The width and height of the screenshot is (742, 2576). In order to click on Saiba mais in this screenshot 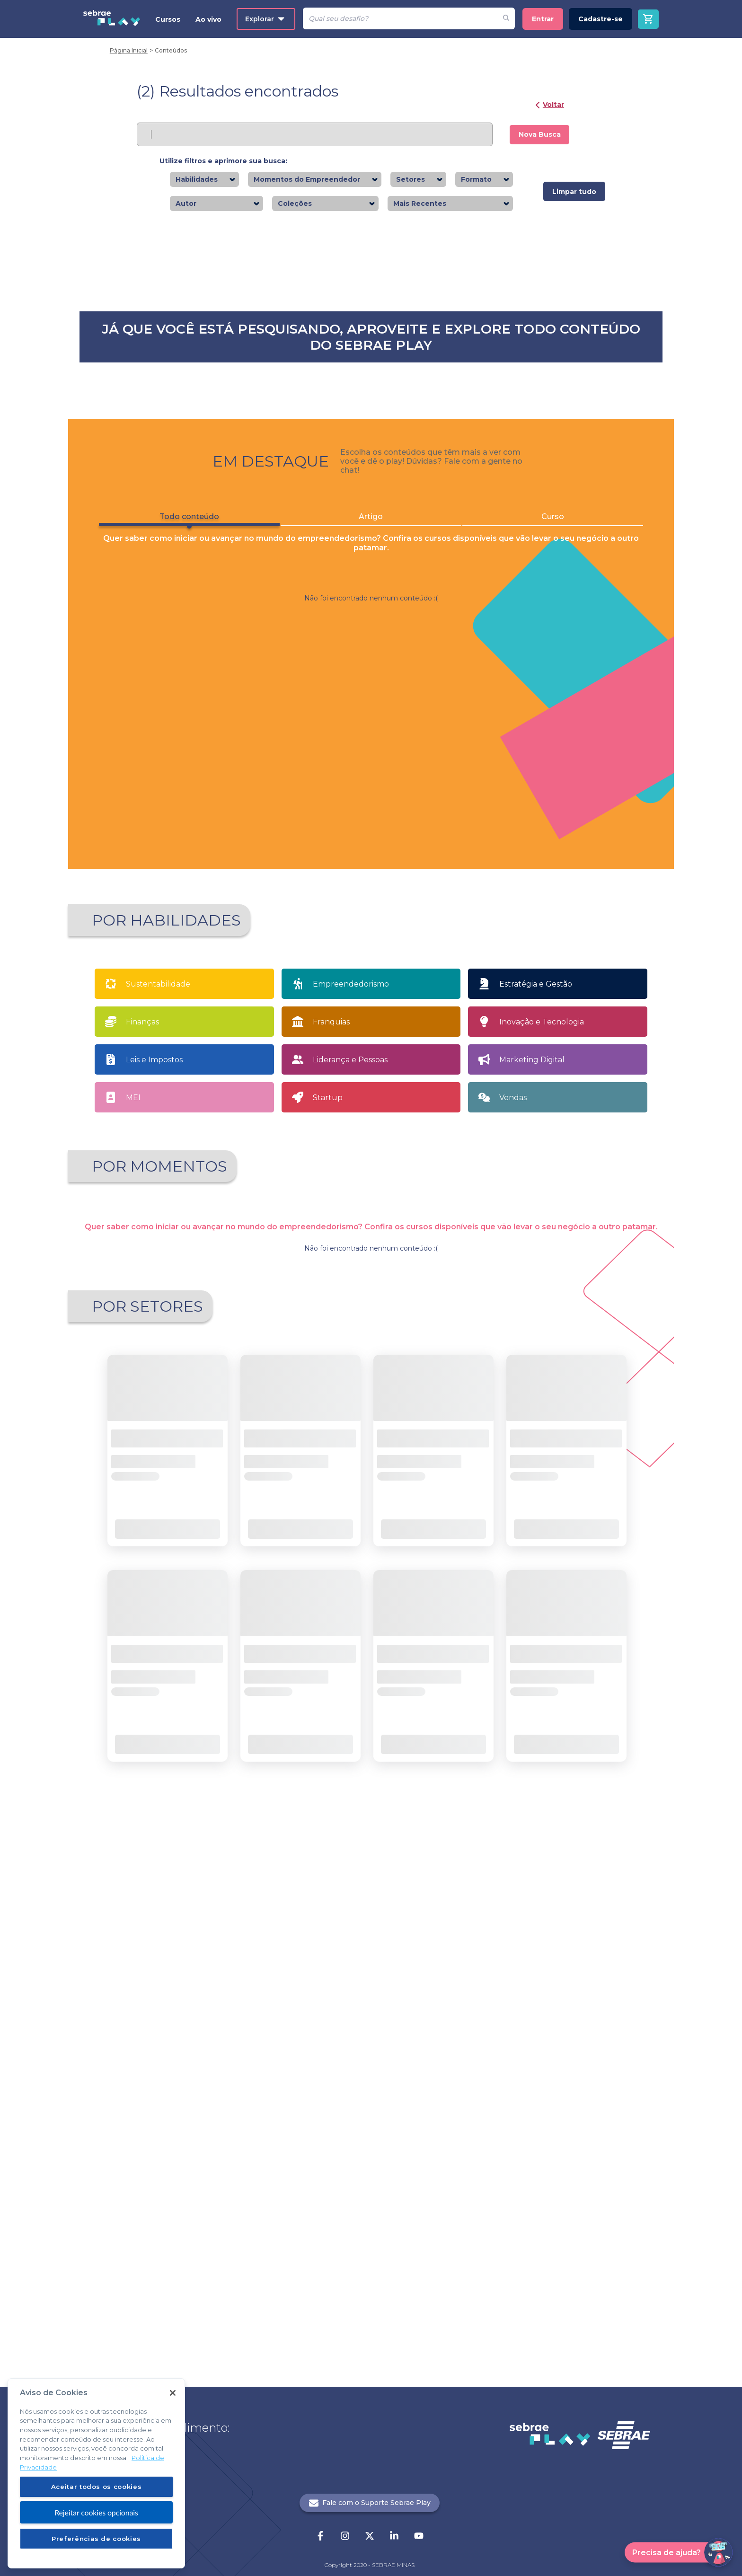, I will do `click(304, 445)`.